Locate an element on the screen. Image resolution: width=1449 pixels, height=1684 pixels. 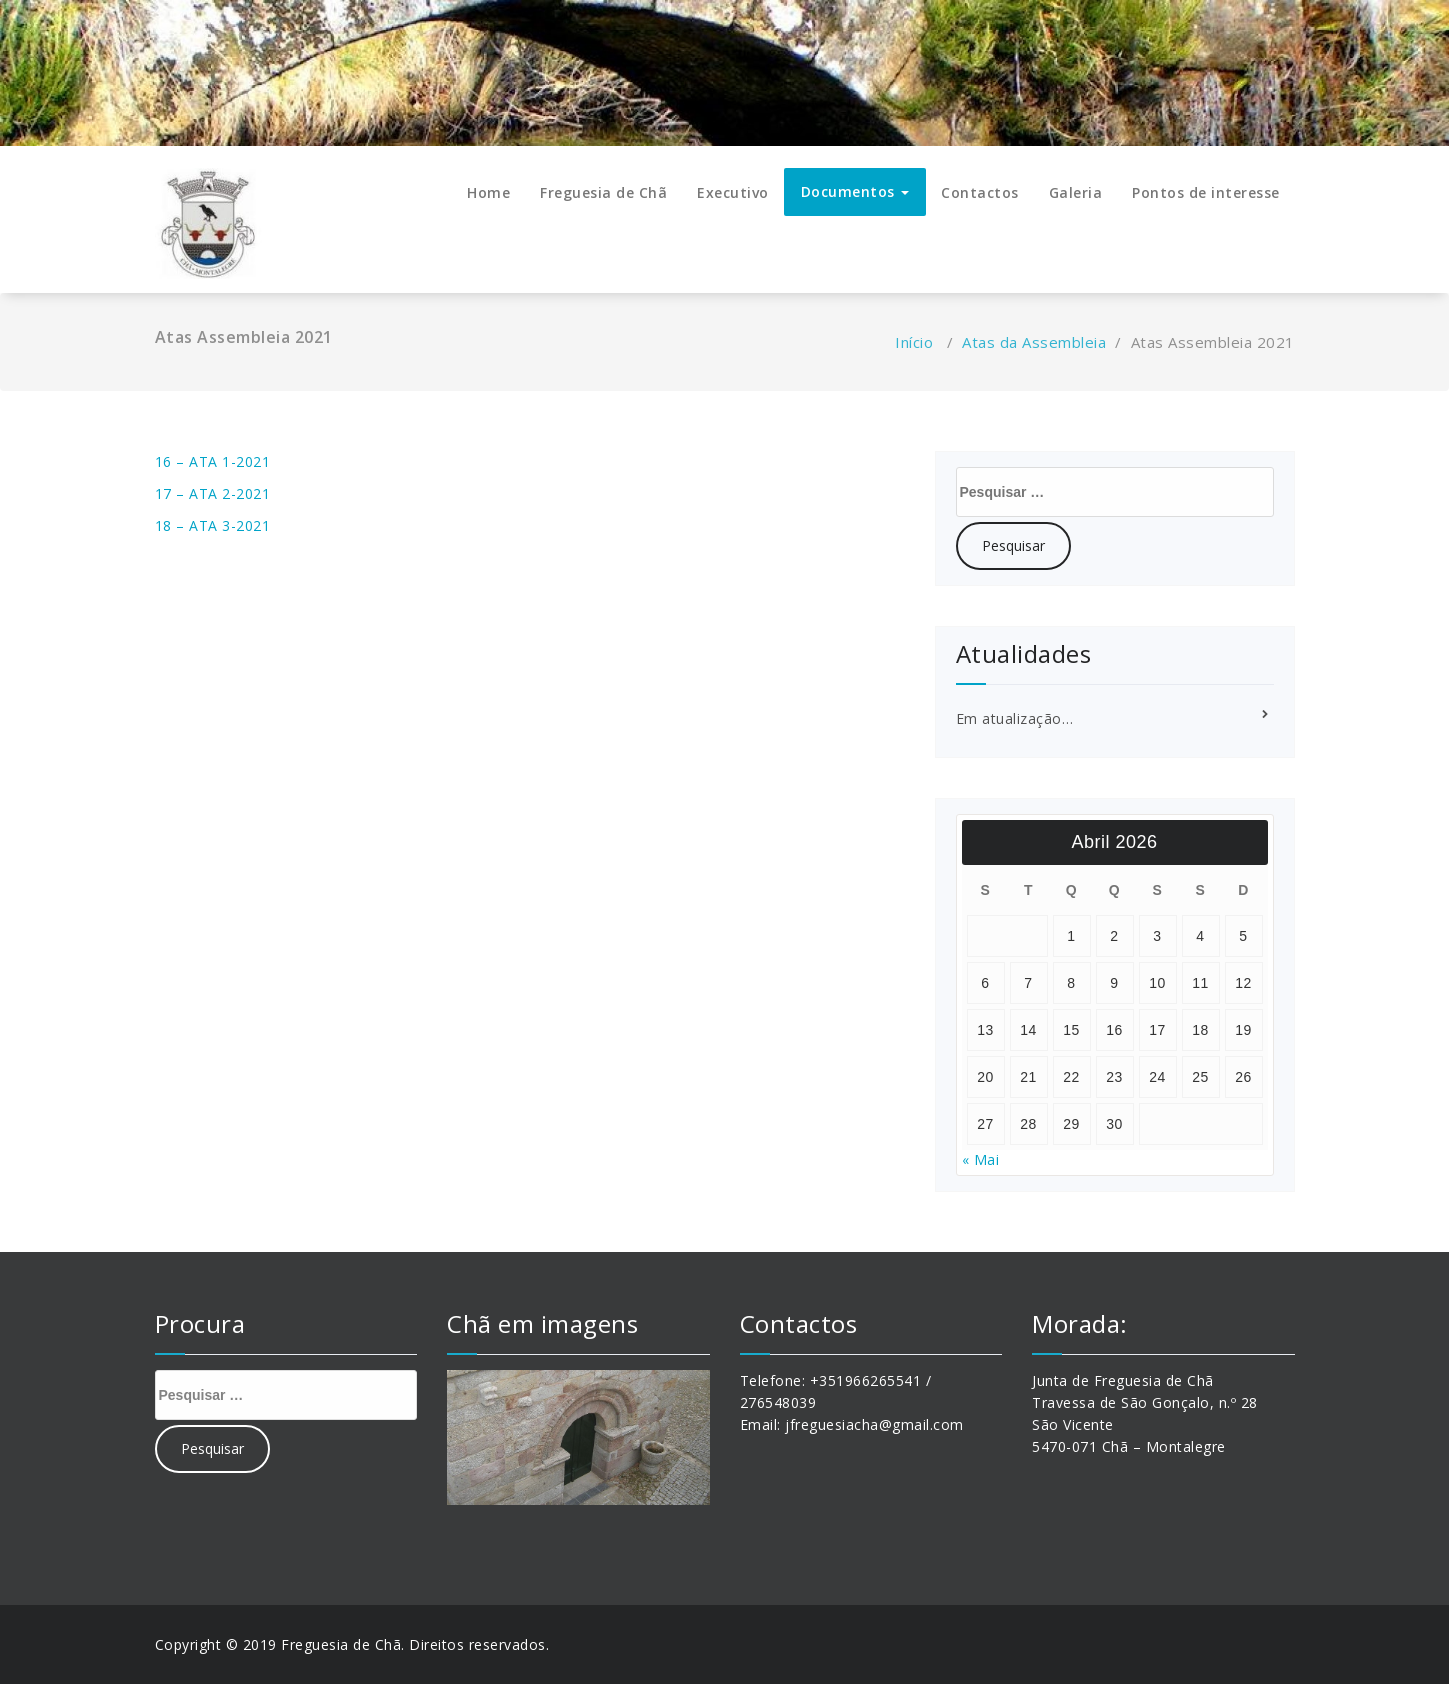
Executivo is located at coordinates (733, 192).